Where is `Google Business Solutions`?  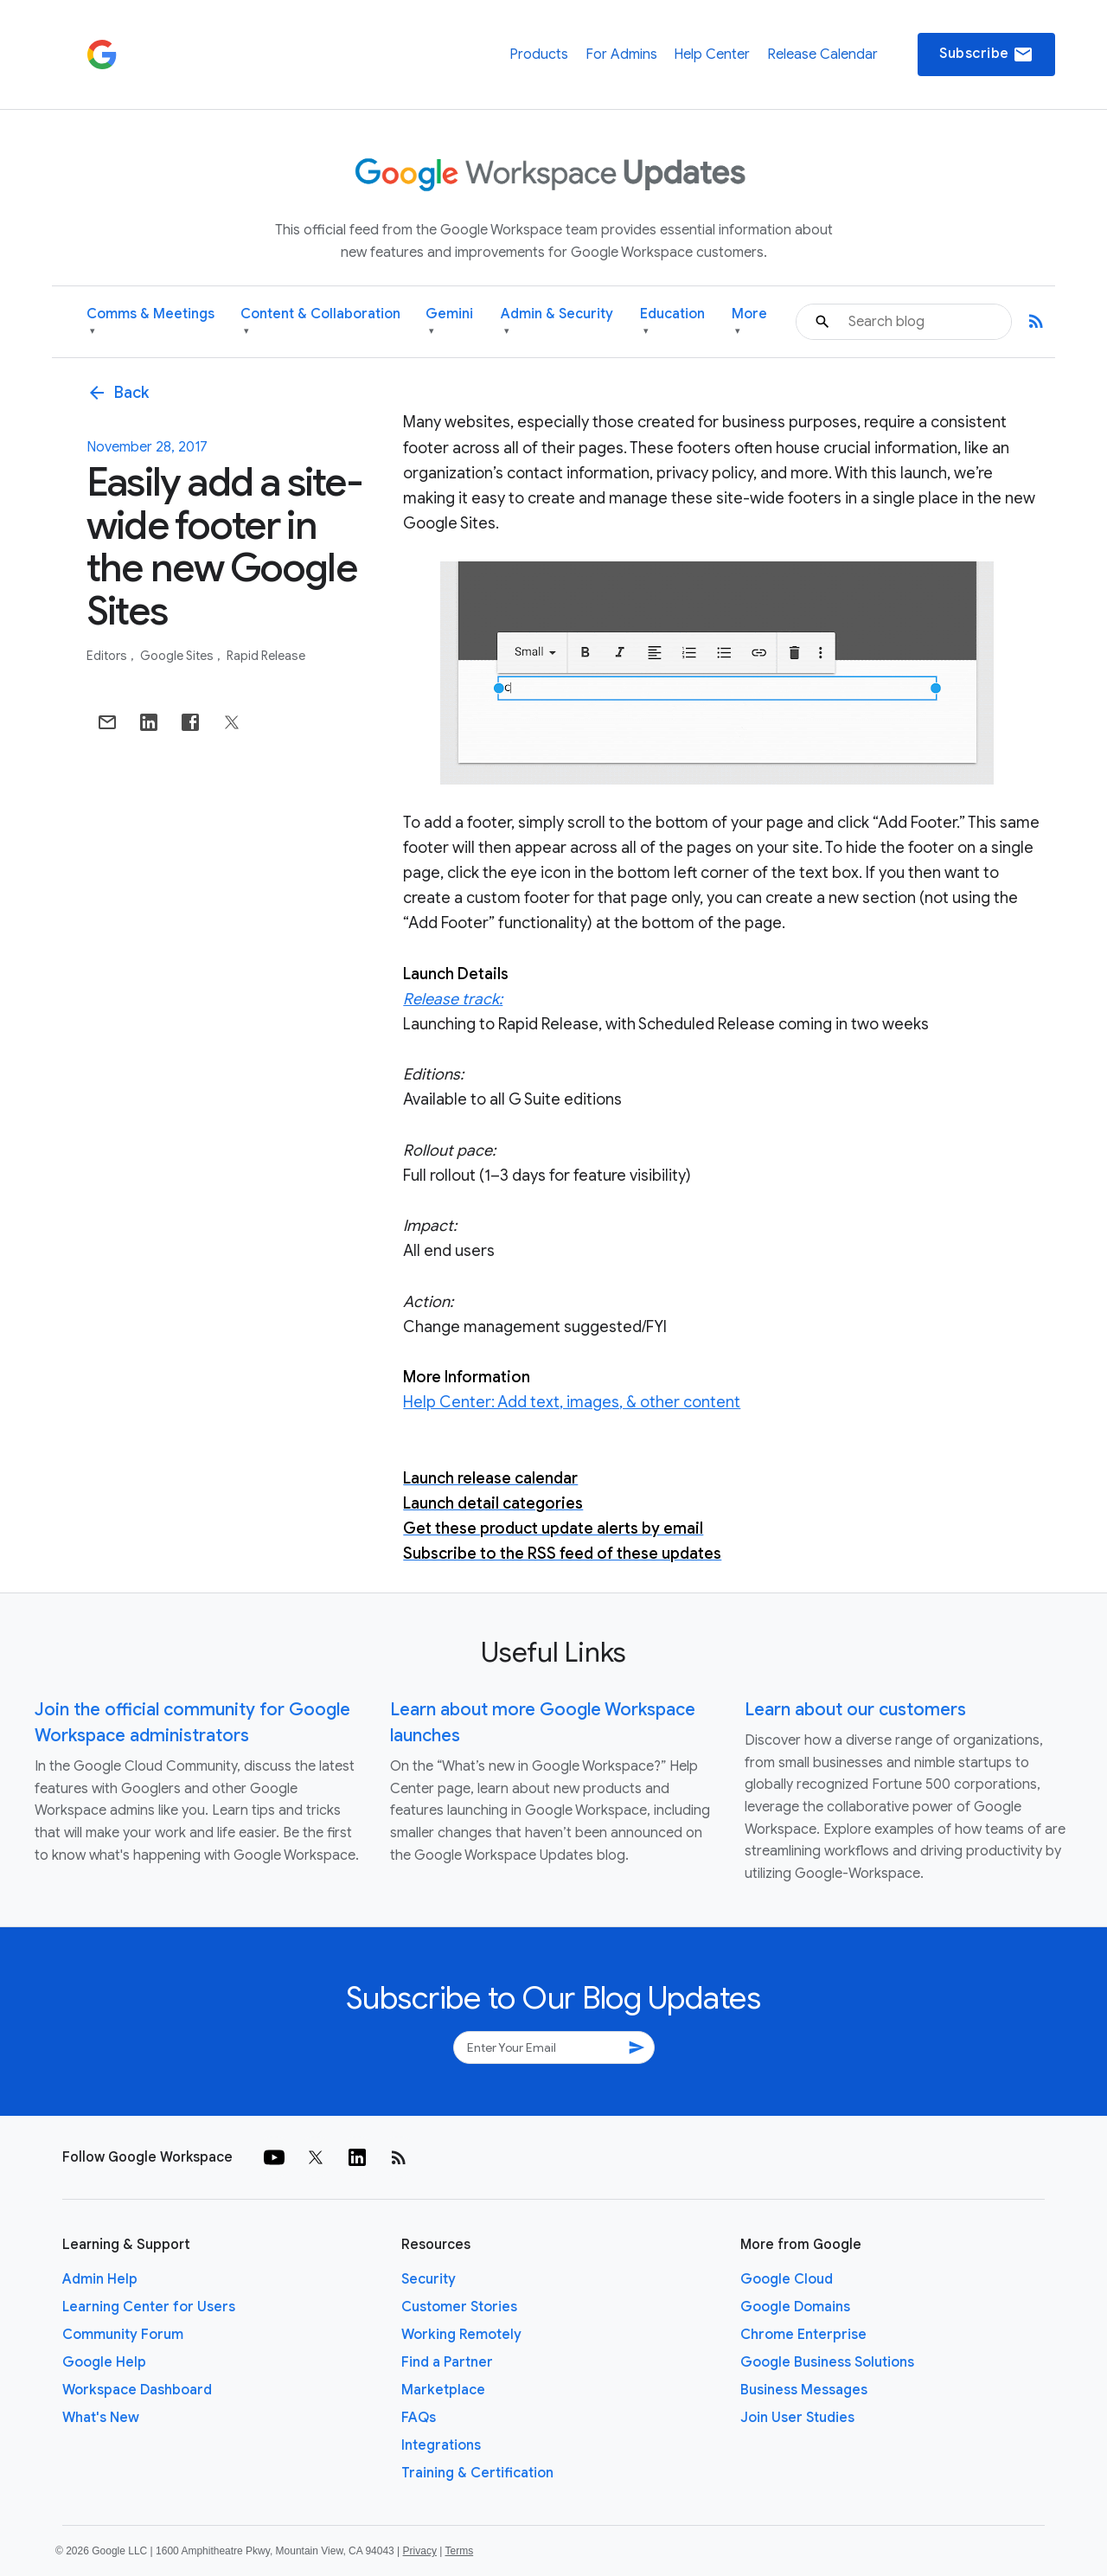
Google Business Solutions is located at coordinates (827, 2362).